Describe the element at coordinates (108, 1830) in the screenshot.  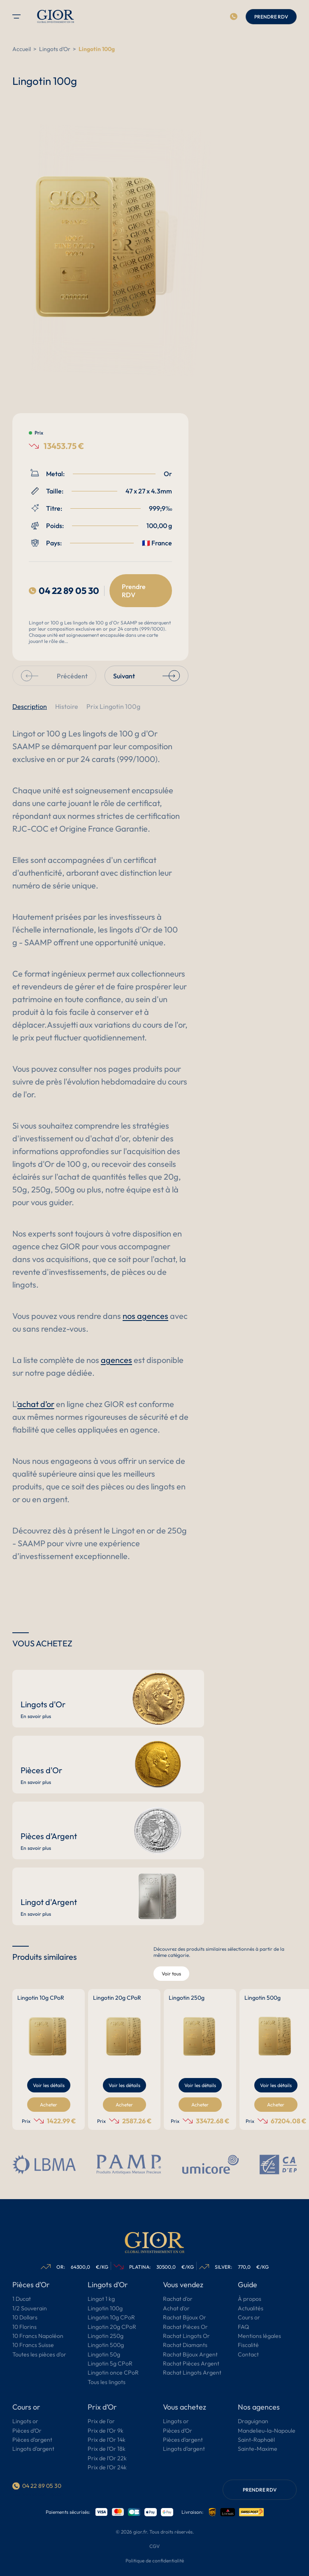
I see `[Pièces d’Argent]` at that location.